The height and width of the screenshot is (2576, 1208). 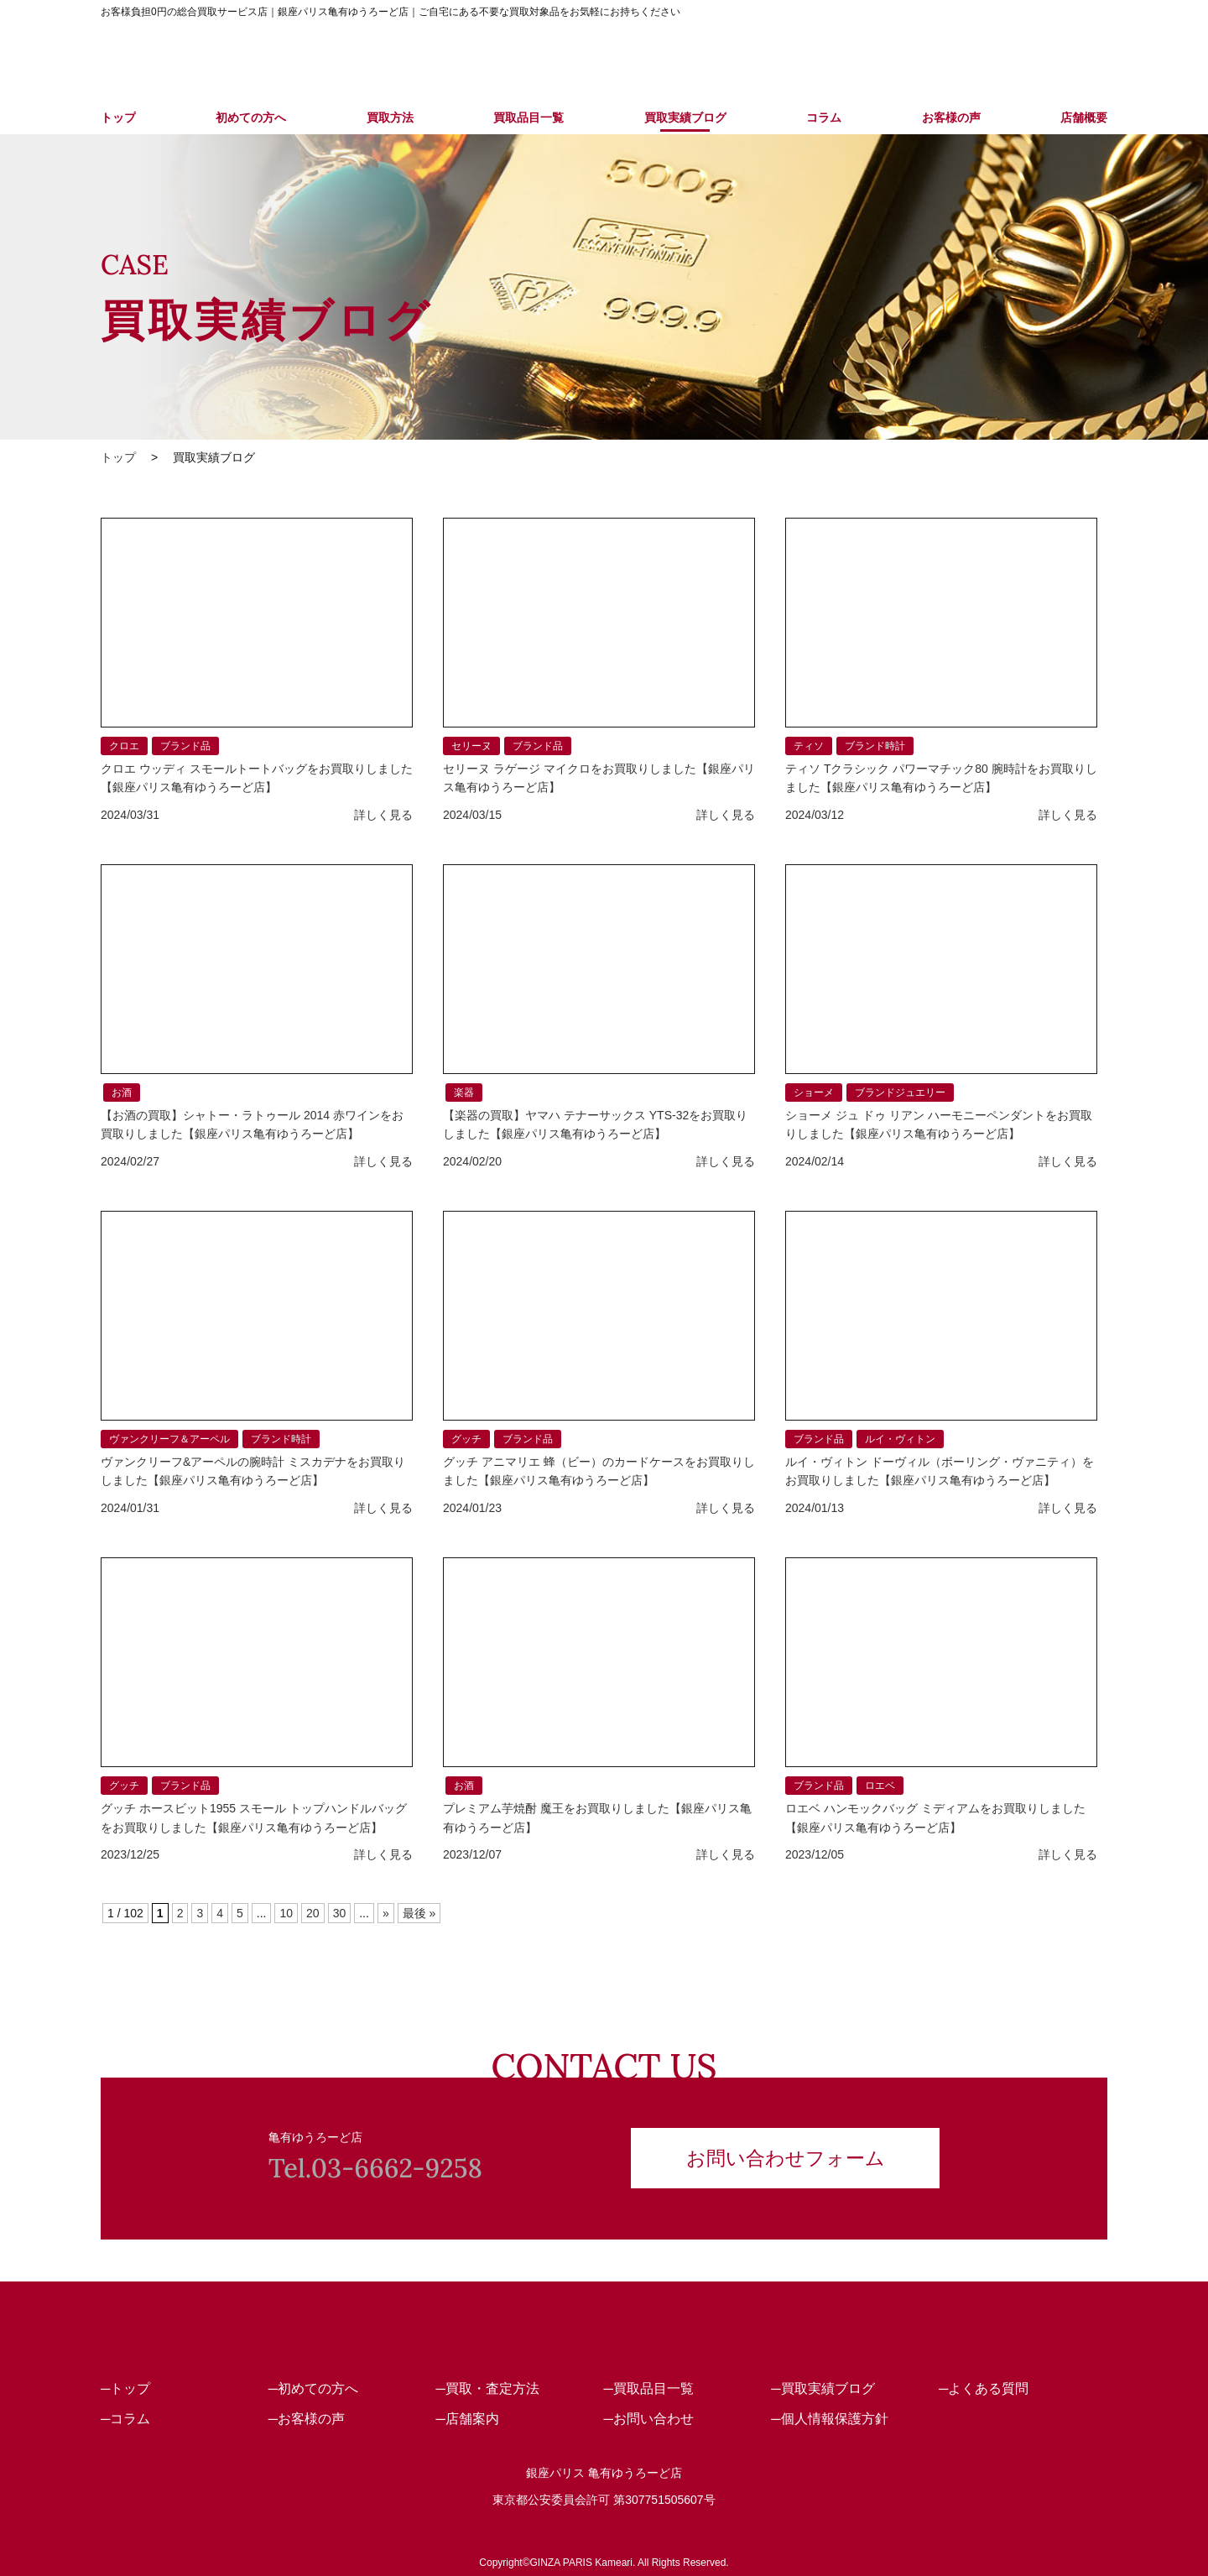 What do you see at coordinates (685, 117) in the screenshot?
I see `買取実績ブログ` at bounding box center [685, 117].